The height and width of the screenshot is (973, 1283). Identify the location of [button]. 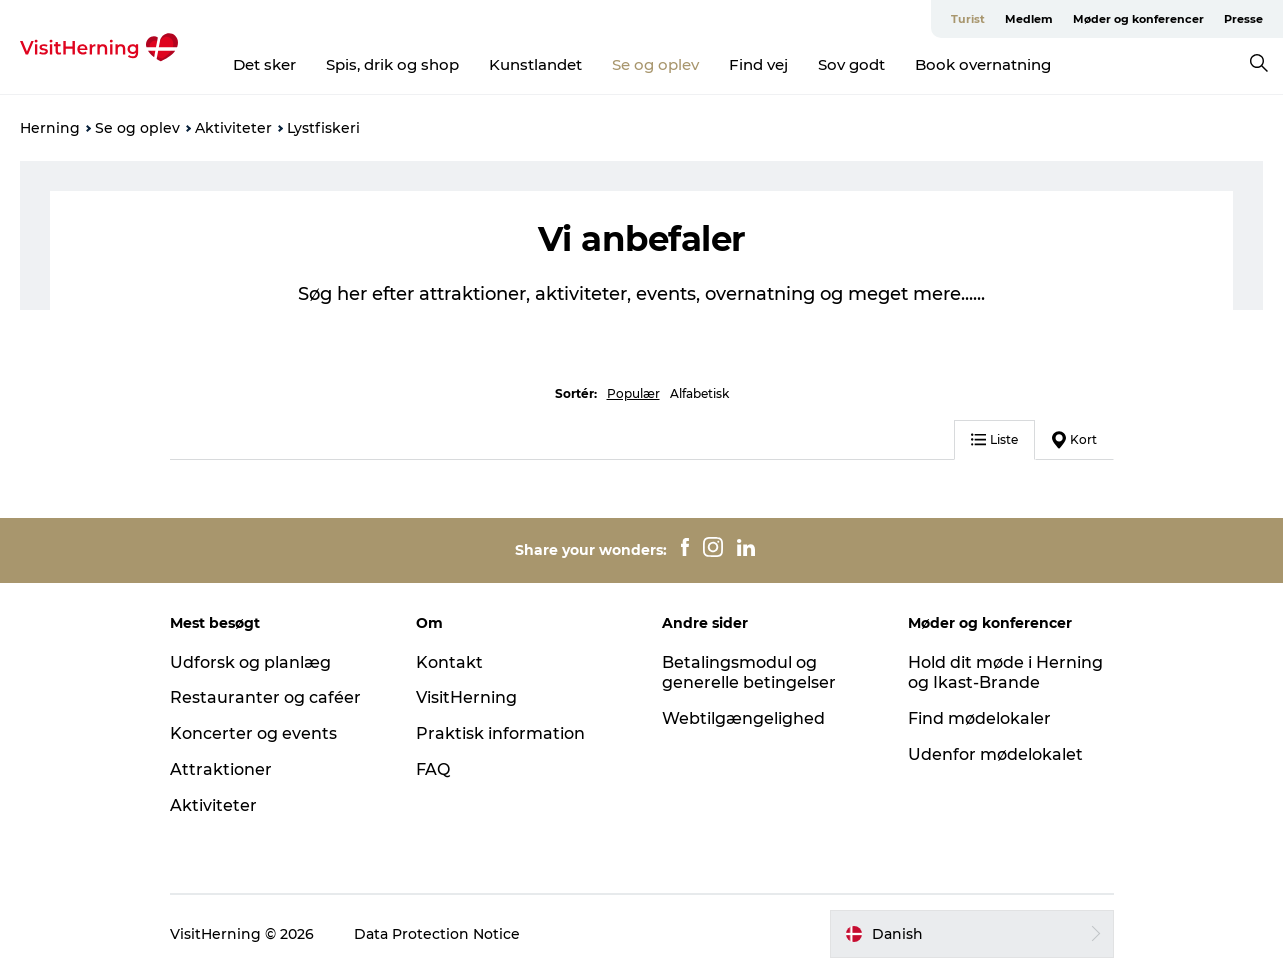
(971, 934).